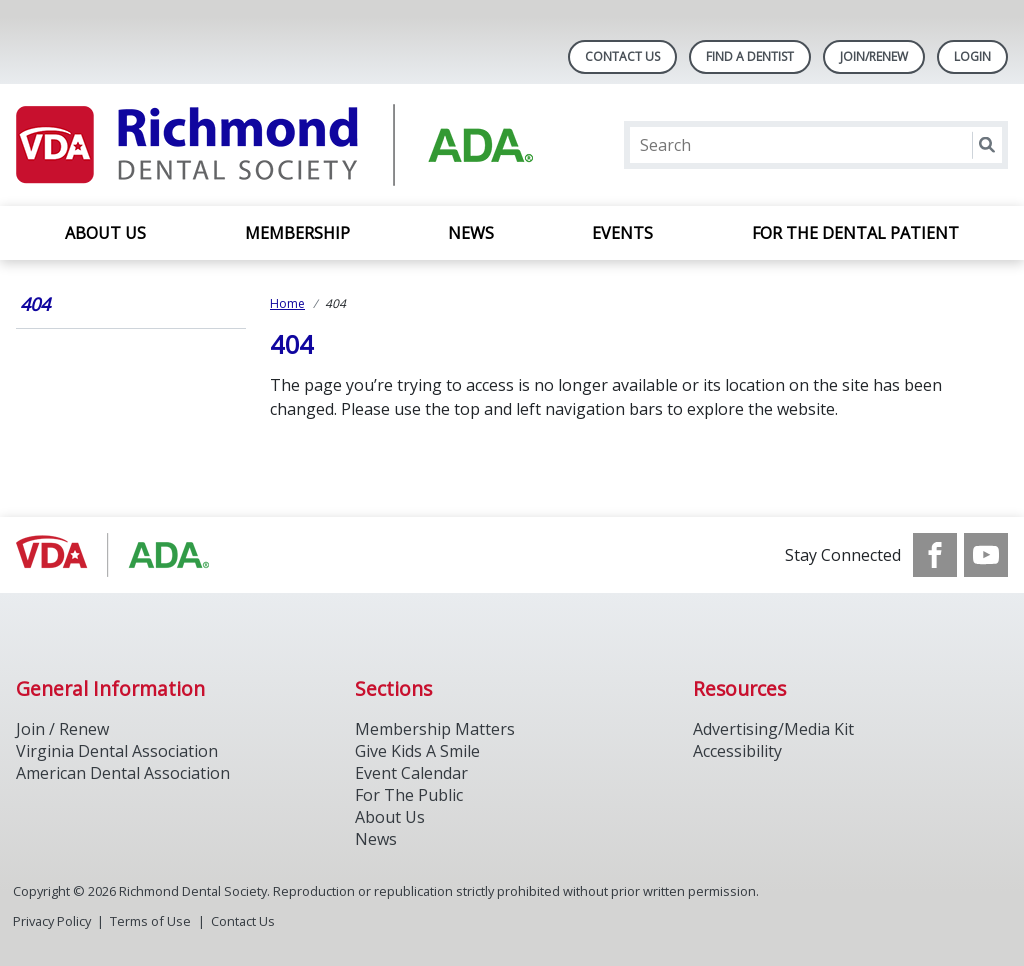 This screenshot has width=1024, height=966. What do you see at coordinates (35, 304) in the screenshot?
I see `404` at bounding box center [35, 304].